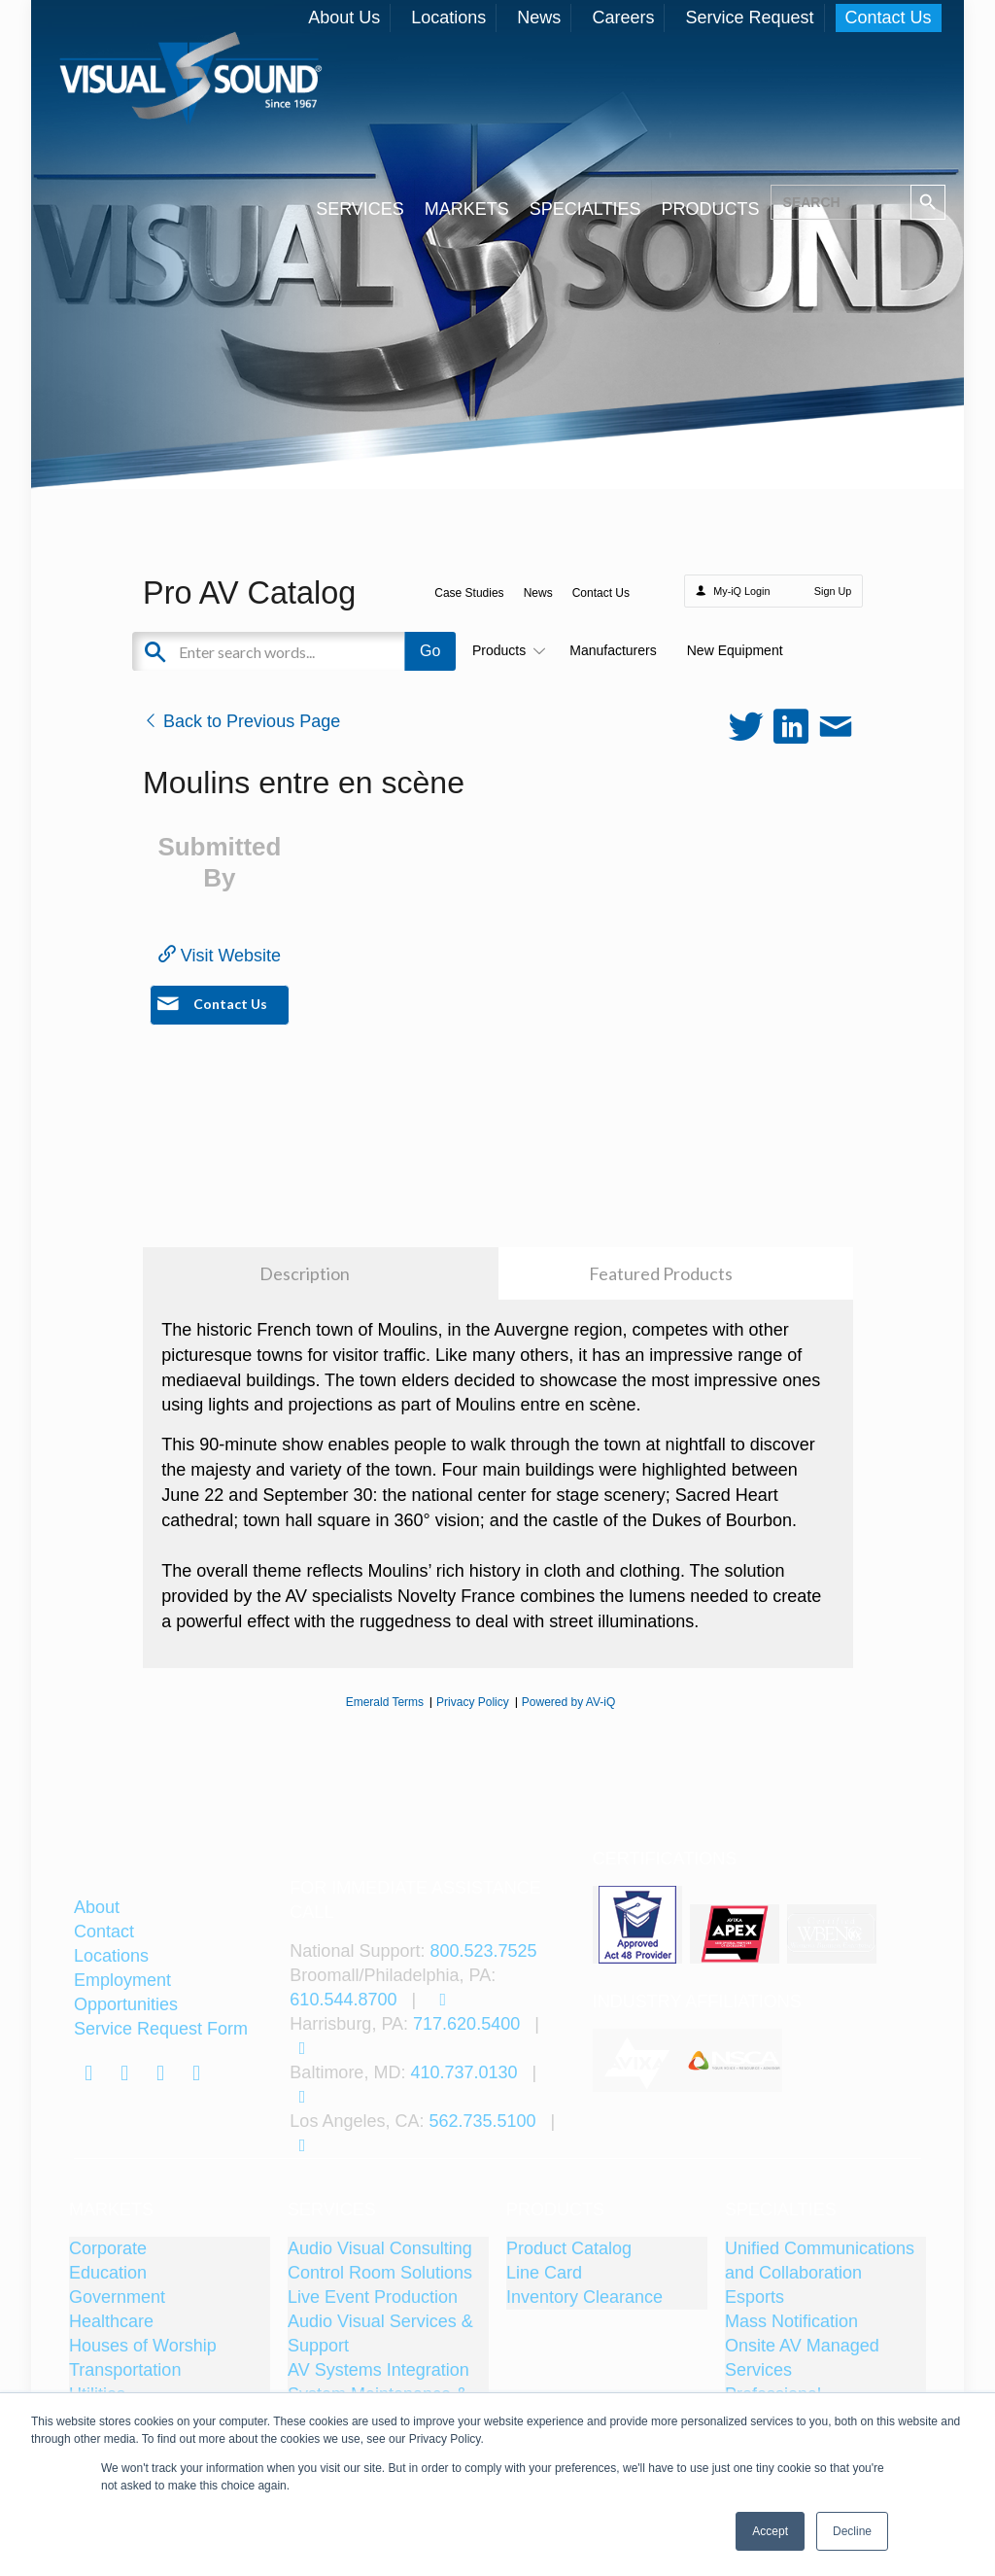 The height and width of the screenshot is (2576, 995). What do you see at coordinates (735, 650) in the screenshot?
I see `New Equipment` at bounding box center [735, 650].